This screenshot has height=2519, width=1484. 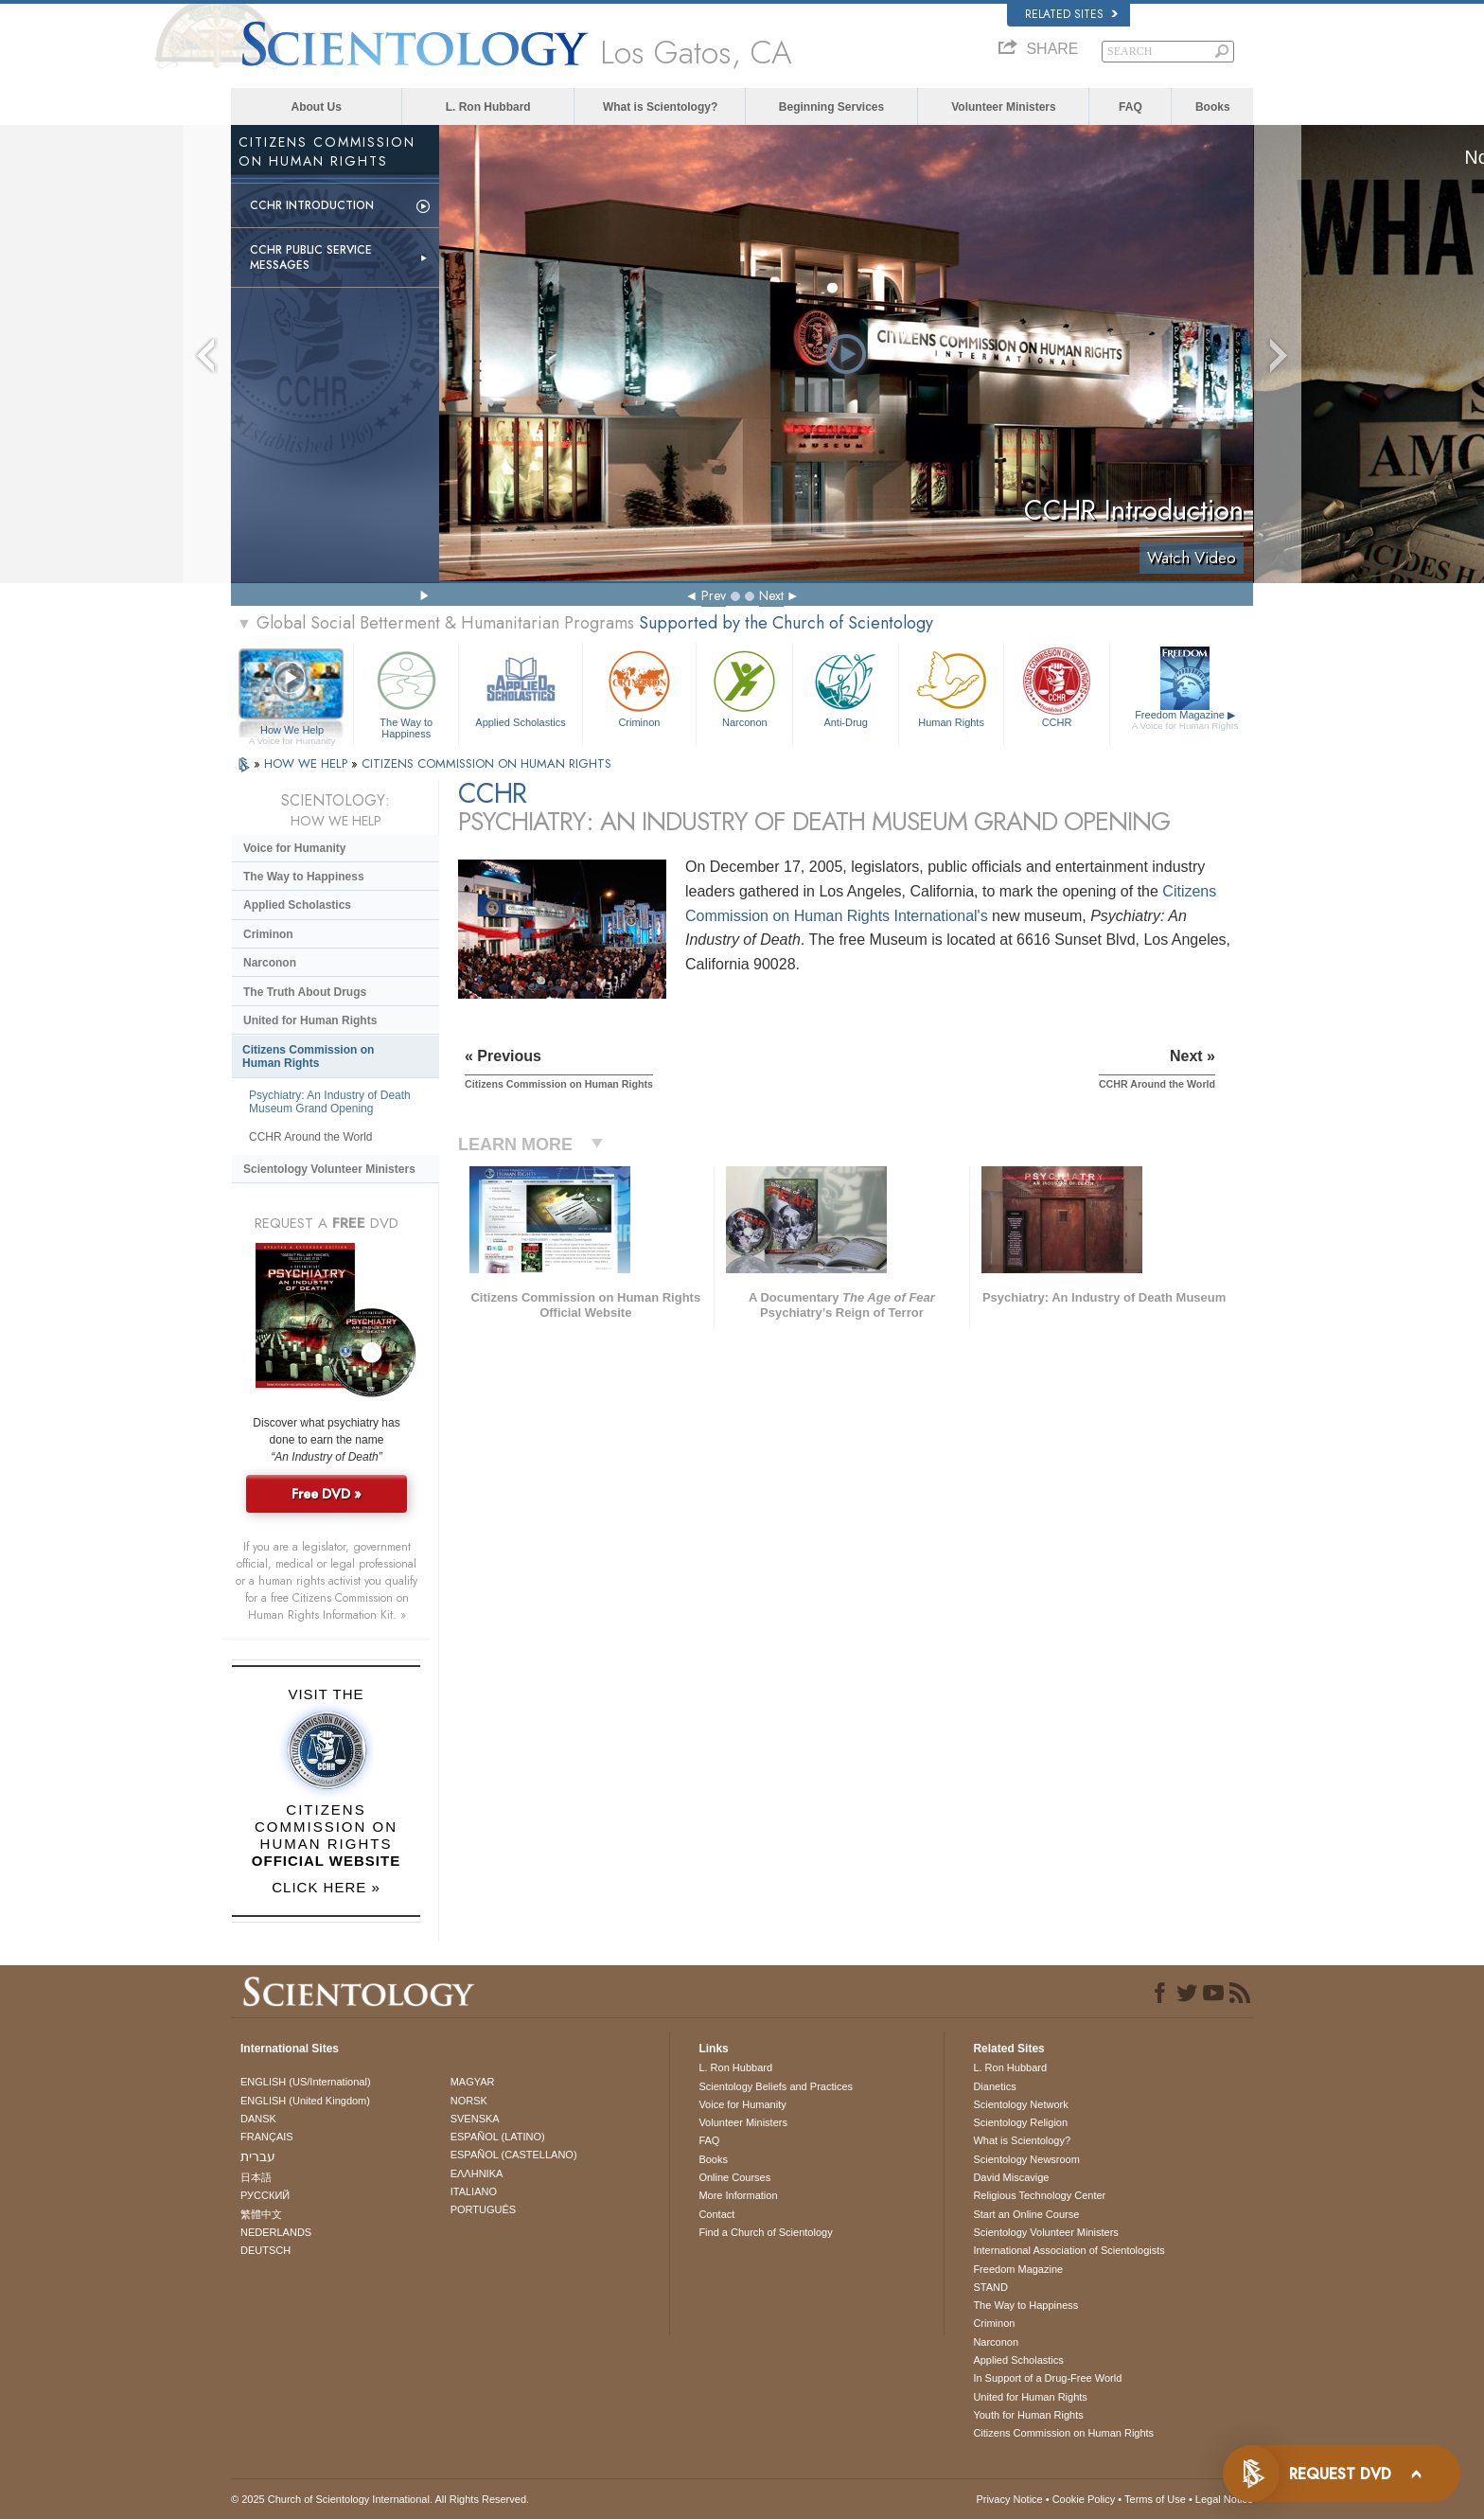 I want to click on ESPAÑOL (LATINO), so click(x=497, y=2136).